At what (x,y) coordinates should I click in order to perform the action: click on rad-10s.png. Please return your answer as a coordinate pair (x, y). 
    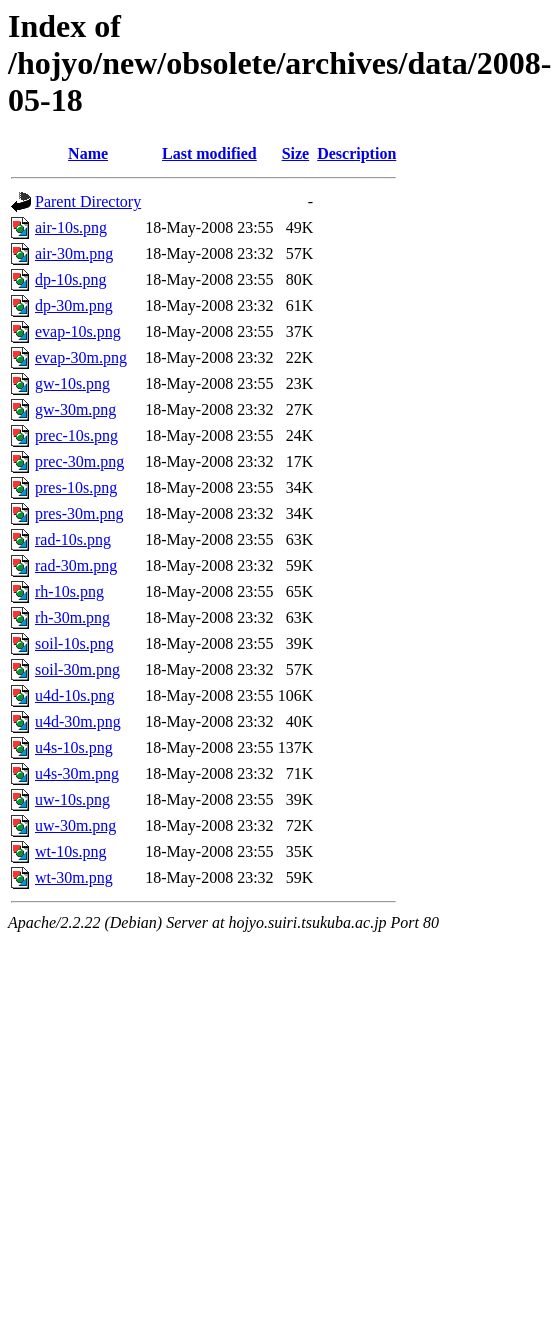
    Looking at the image, I should click on (73, 539).